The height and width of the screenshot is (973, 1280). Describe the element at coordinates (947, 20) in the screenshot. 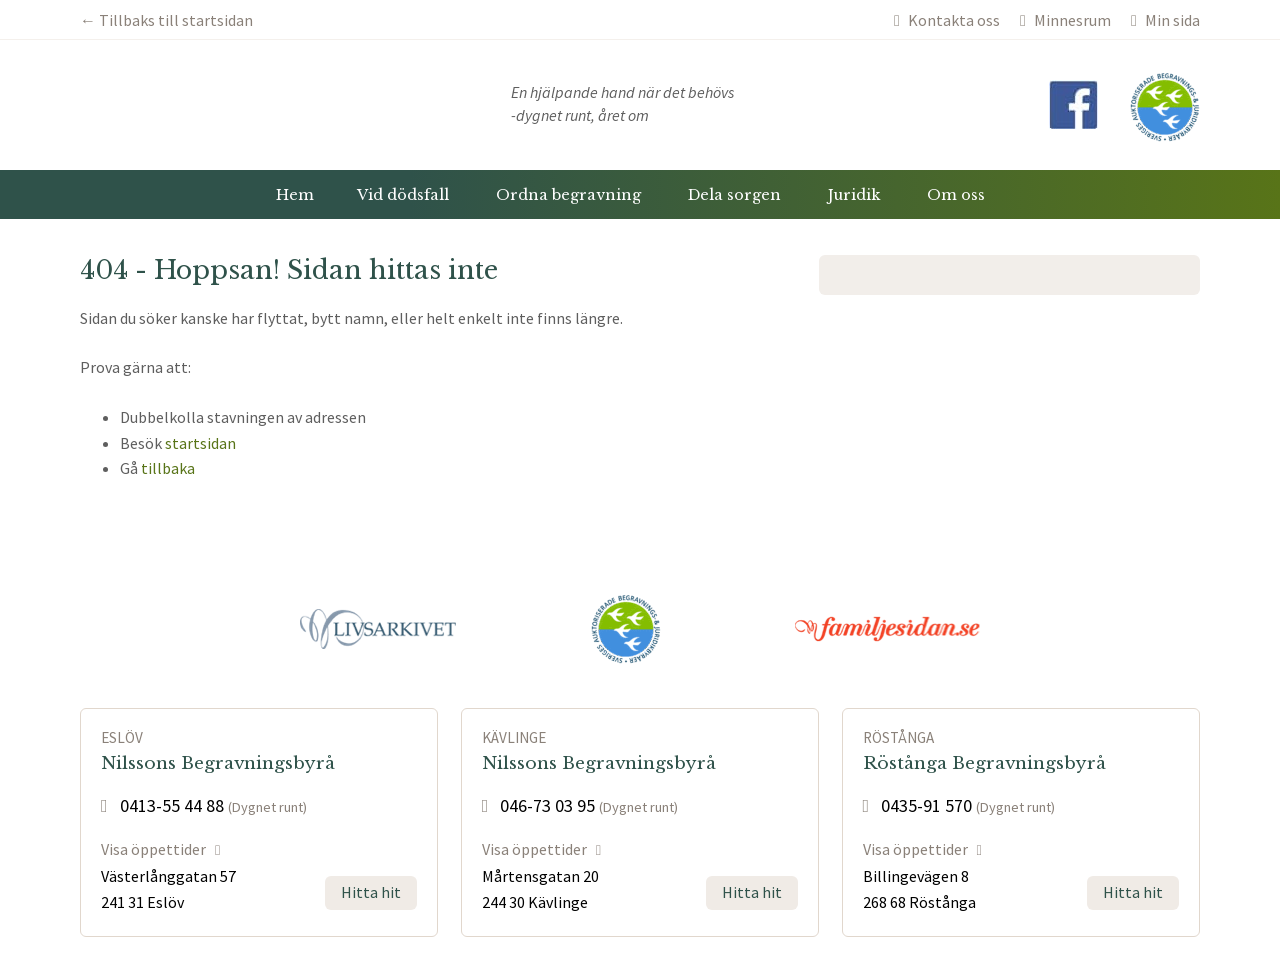

I see `Kontakta oss` at that location.